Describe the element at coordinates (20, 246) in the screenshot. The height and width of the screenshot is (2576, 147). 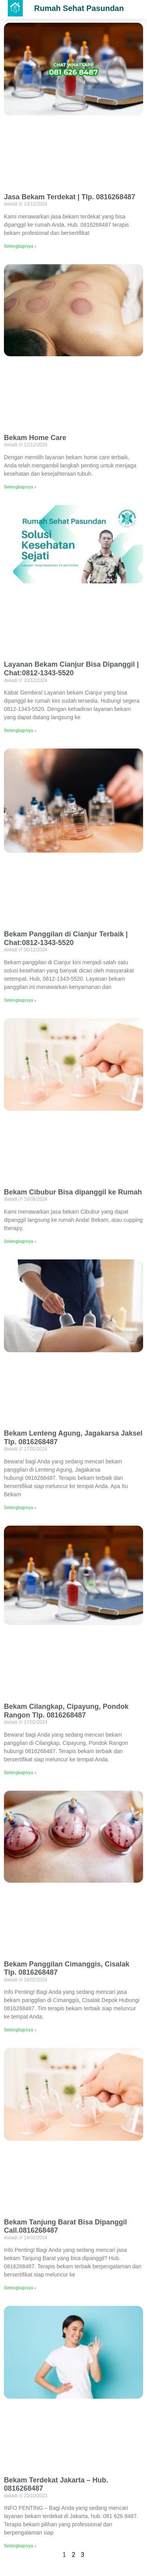
I see `Selengkapnya »` at that location.